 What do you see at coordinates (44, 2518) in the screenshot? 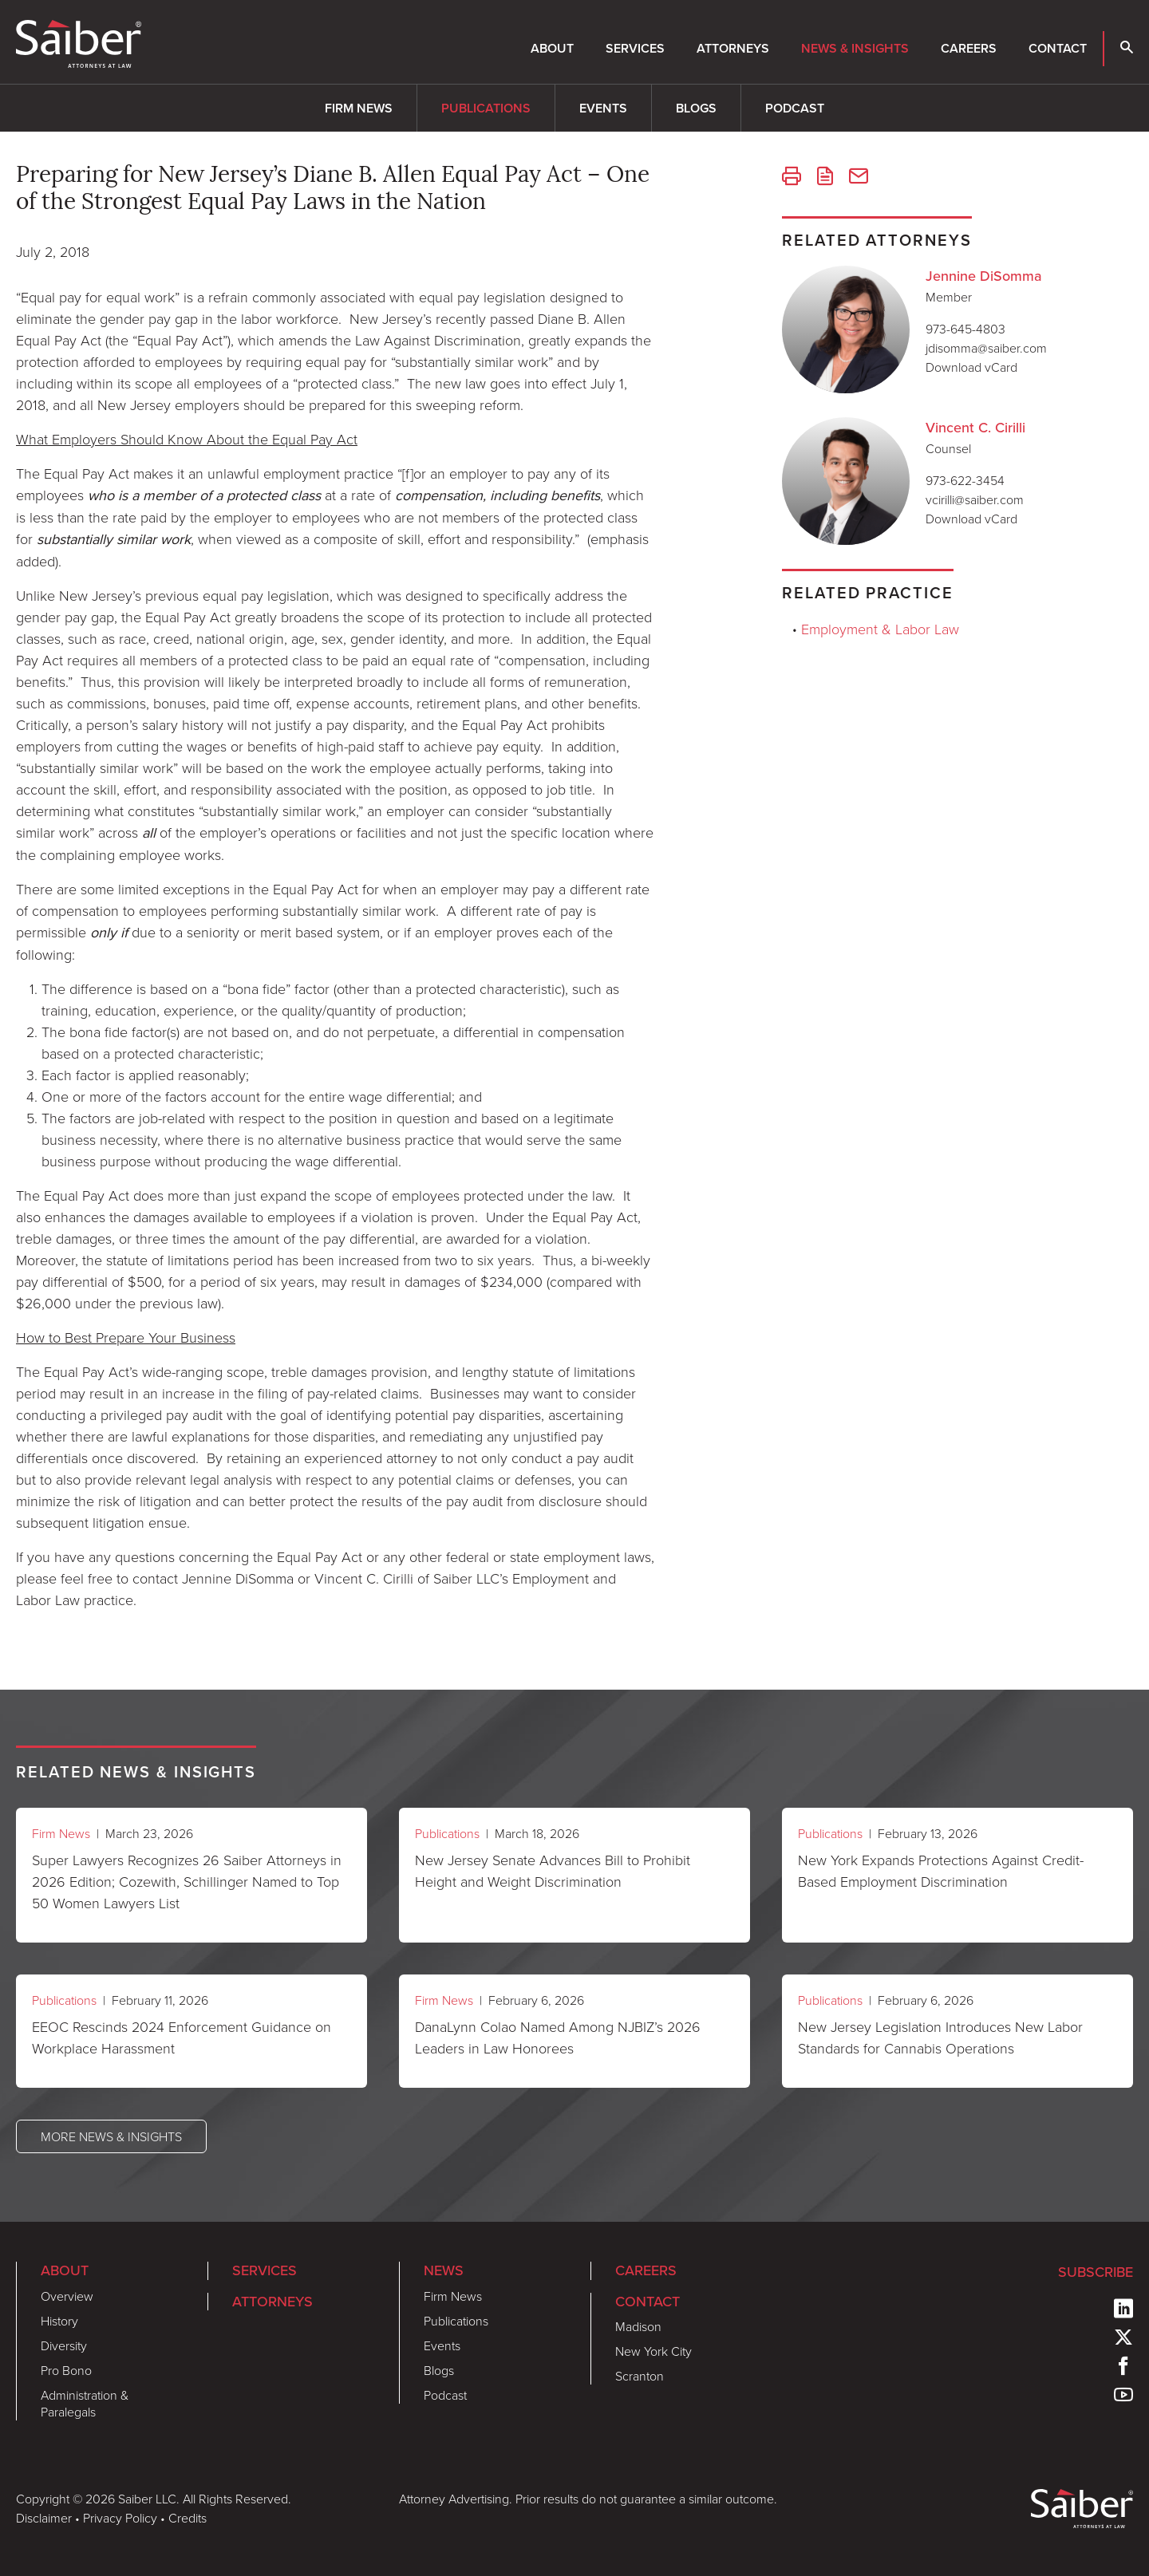
I see `Disclaimer` at bounding box center [44, 2518].